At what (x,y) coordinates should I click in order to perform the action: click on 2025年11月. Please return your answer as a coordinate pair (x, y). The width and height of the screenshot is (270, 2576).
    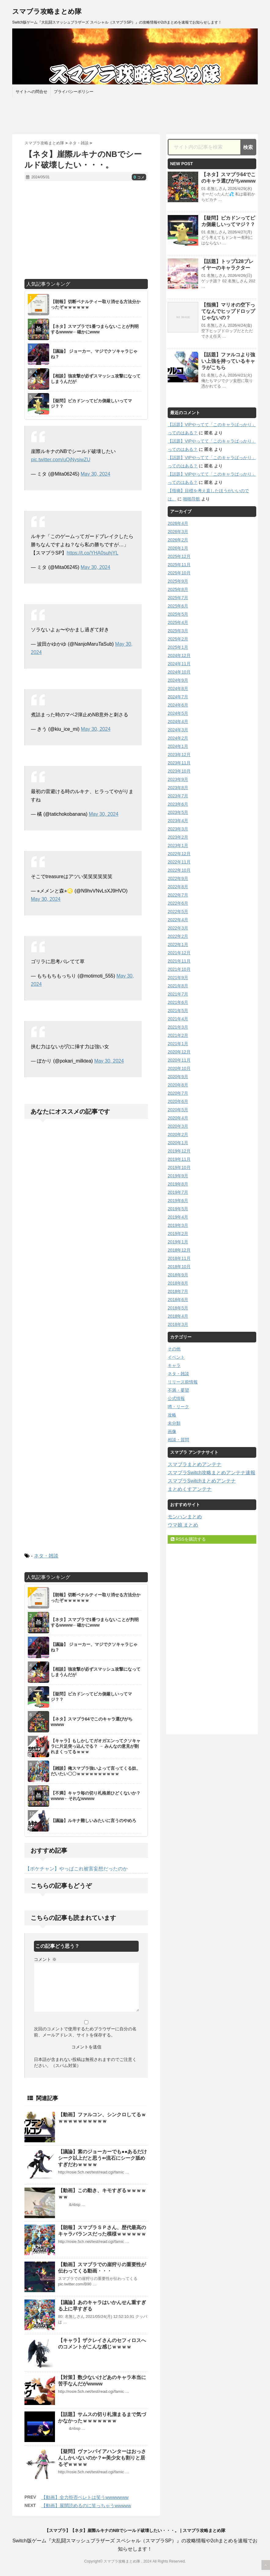
    Looking at the image, I should click on (179, 564).